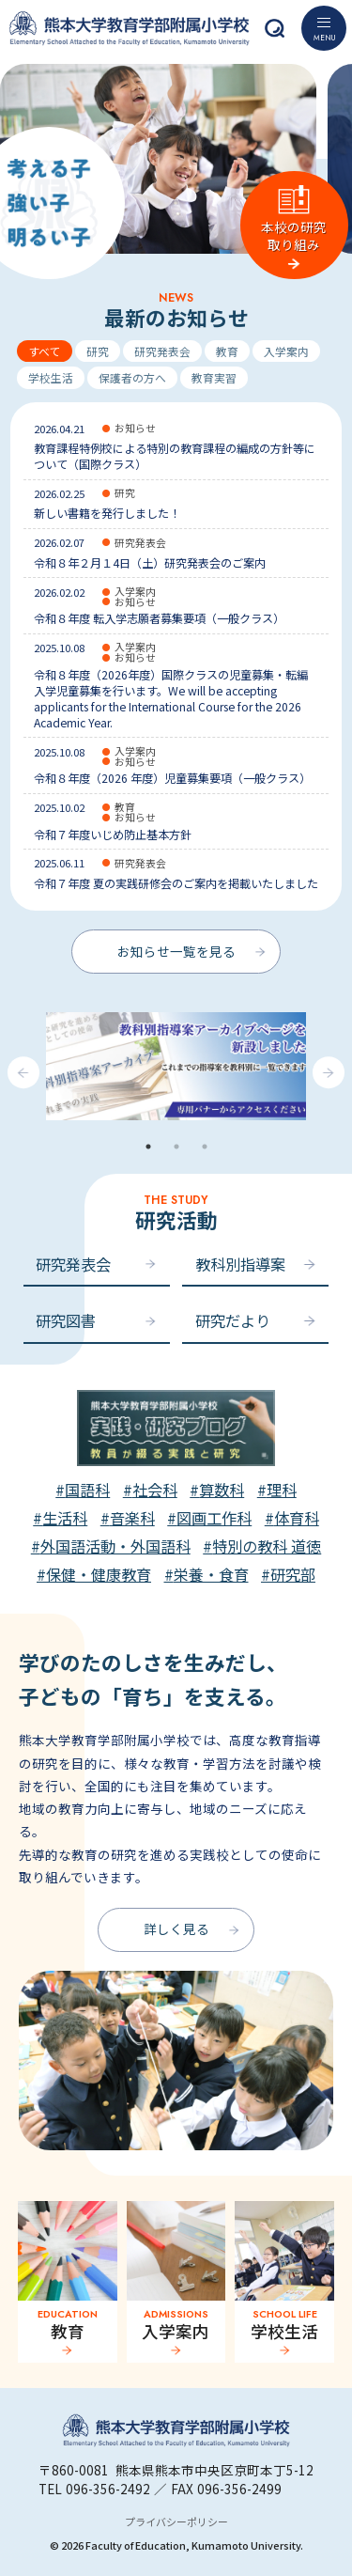  Describe the element at coordinates (240, 1264) in the screenshot. I see `教科別指導案` at that location.